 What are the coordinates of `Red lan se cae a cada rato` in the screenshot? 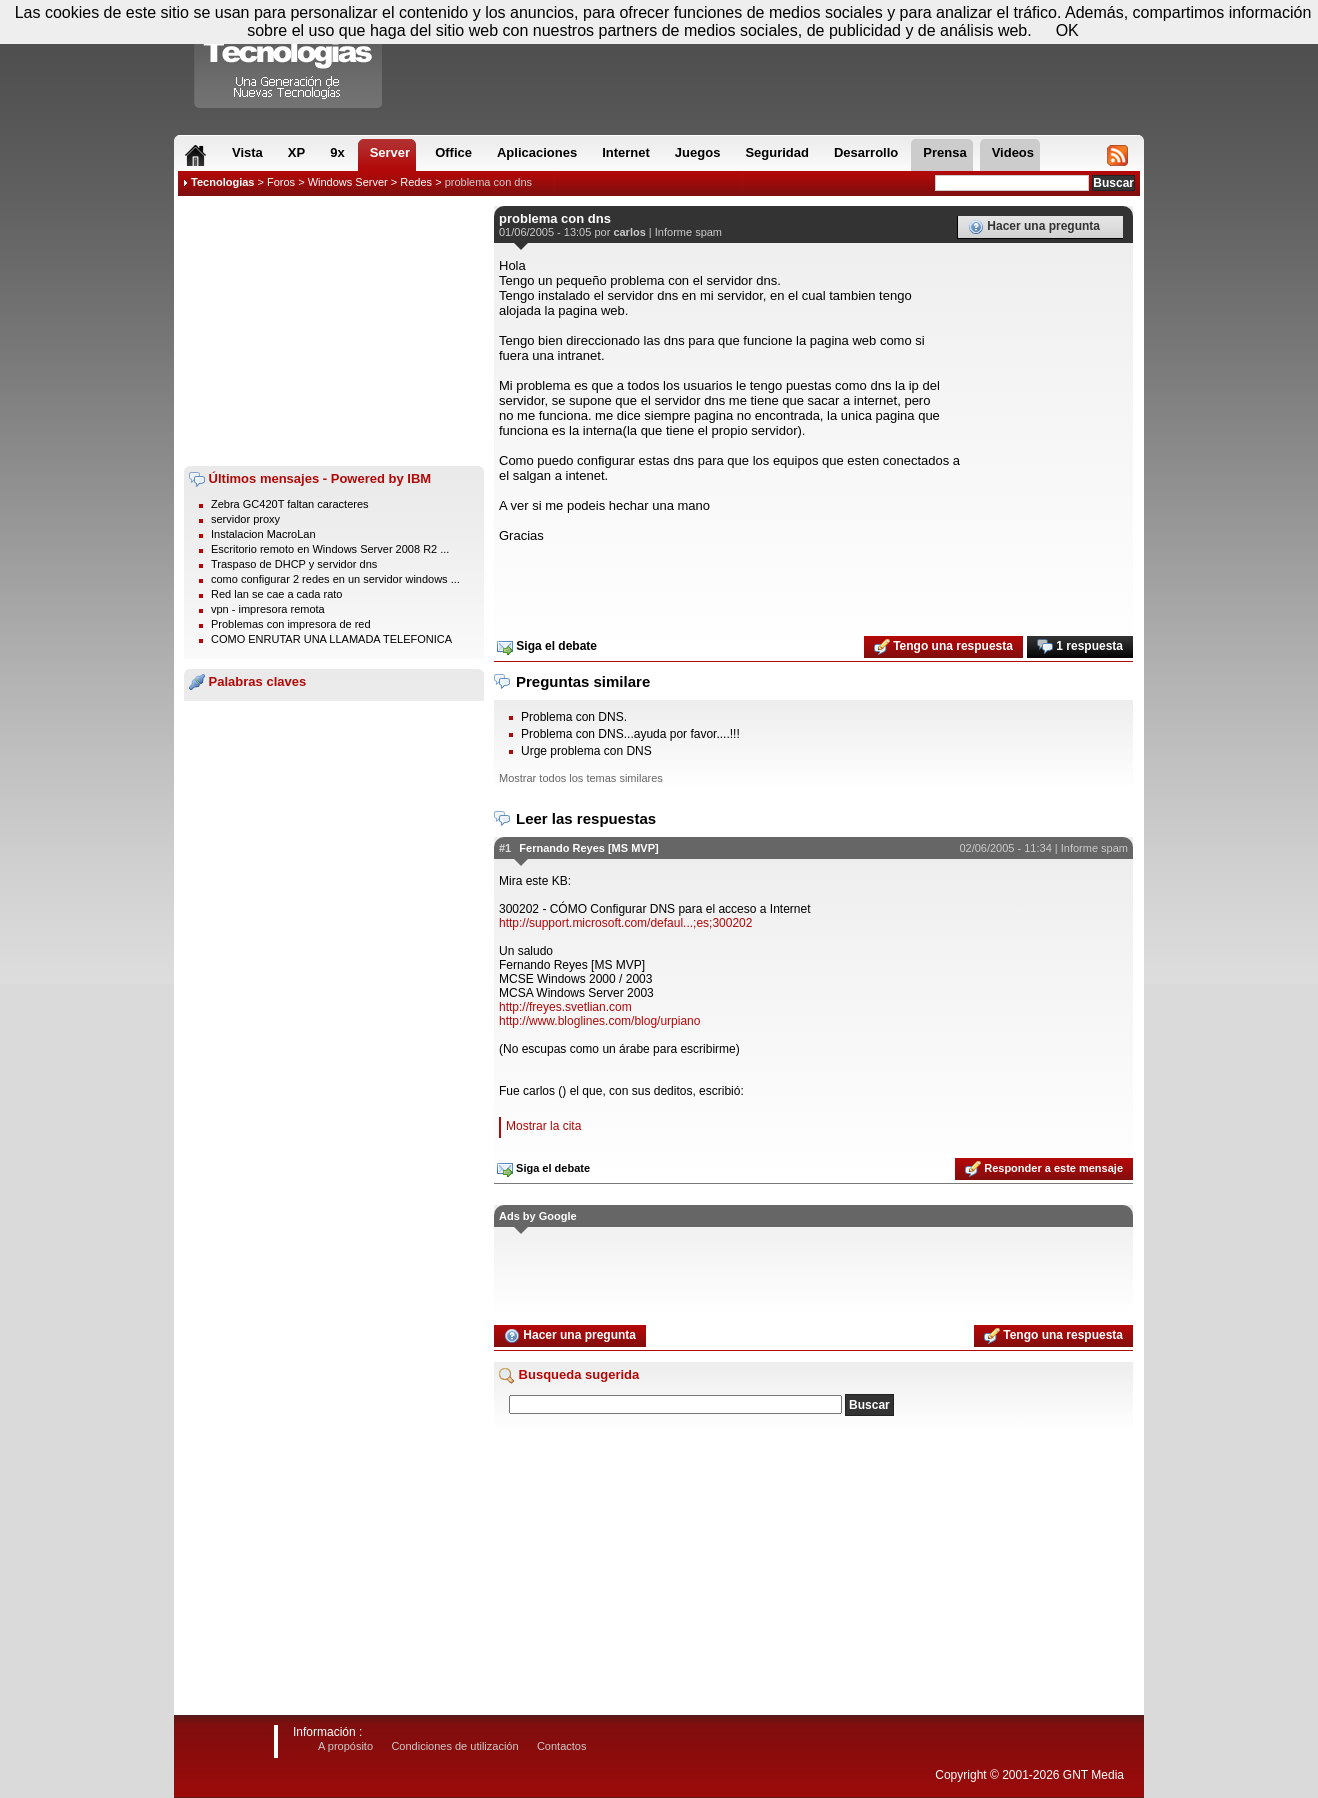 It's located at (276, 594).